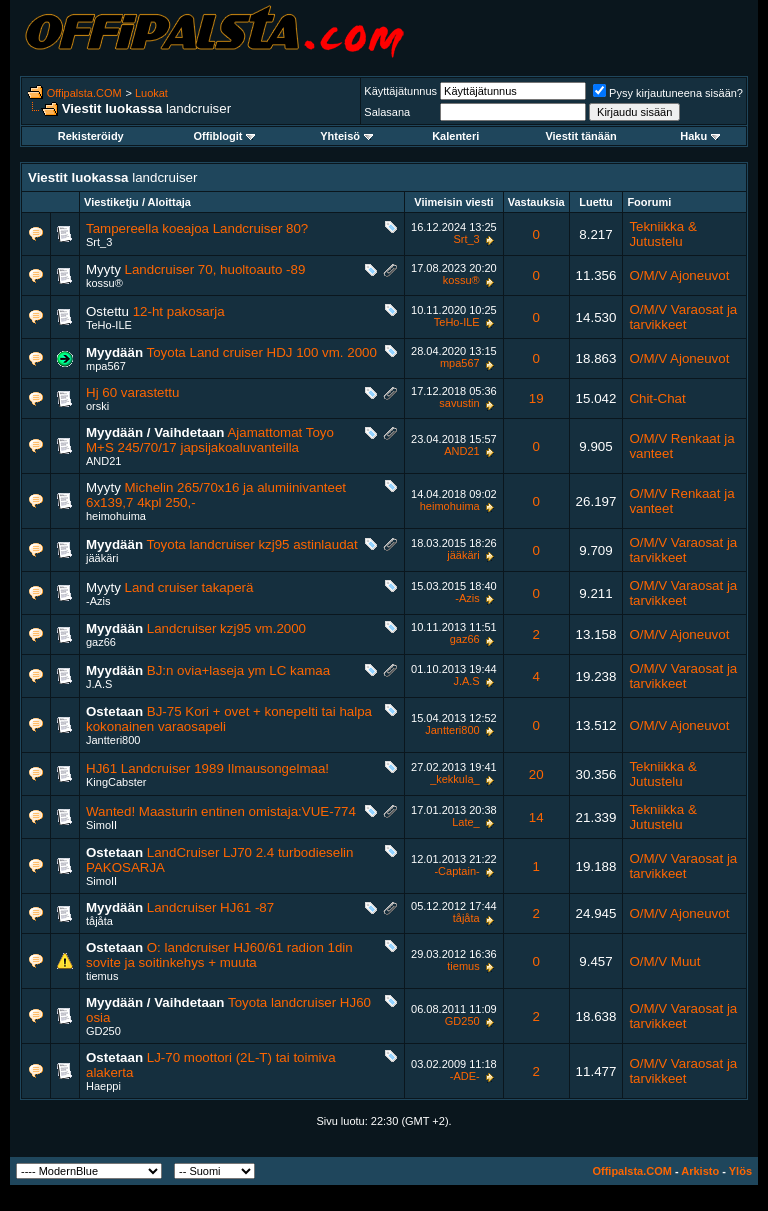 This screenshot has width=768, height=1211. I want to click on Chit-Chat, so click(657, 398).